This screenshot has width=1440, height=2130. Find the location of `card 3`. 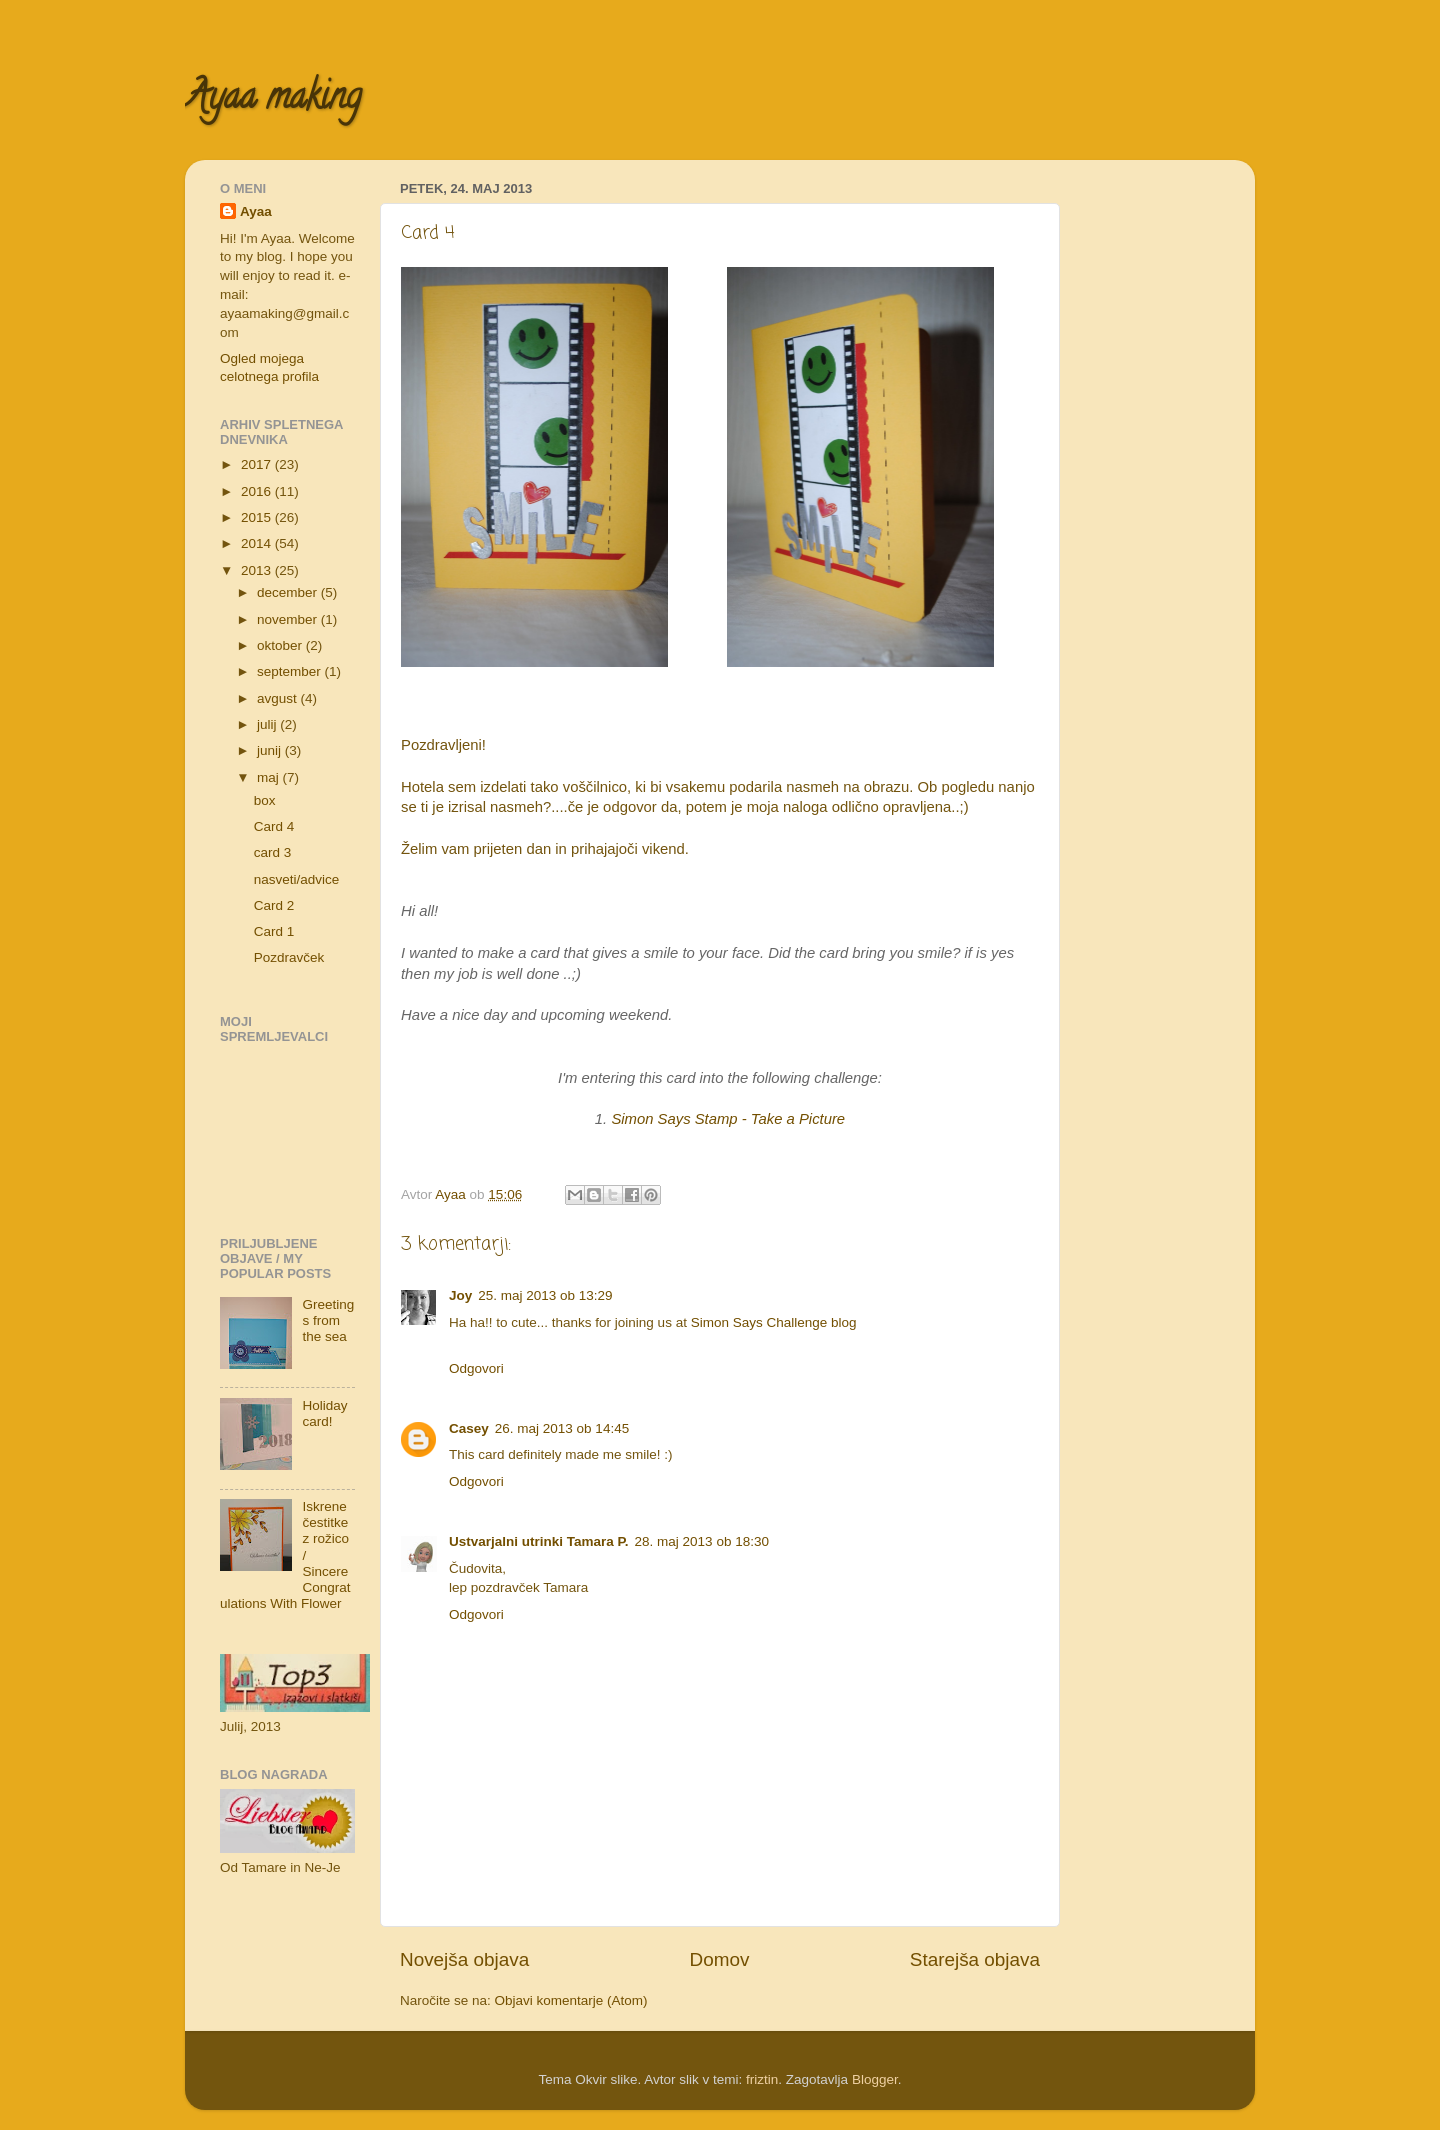

card 3 is located at coordinates (273, 852).